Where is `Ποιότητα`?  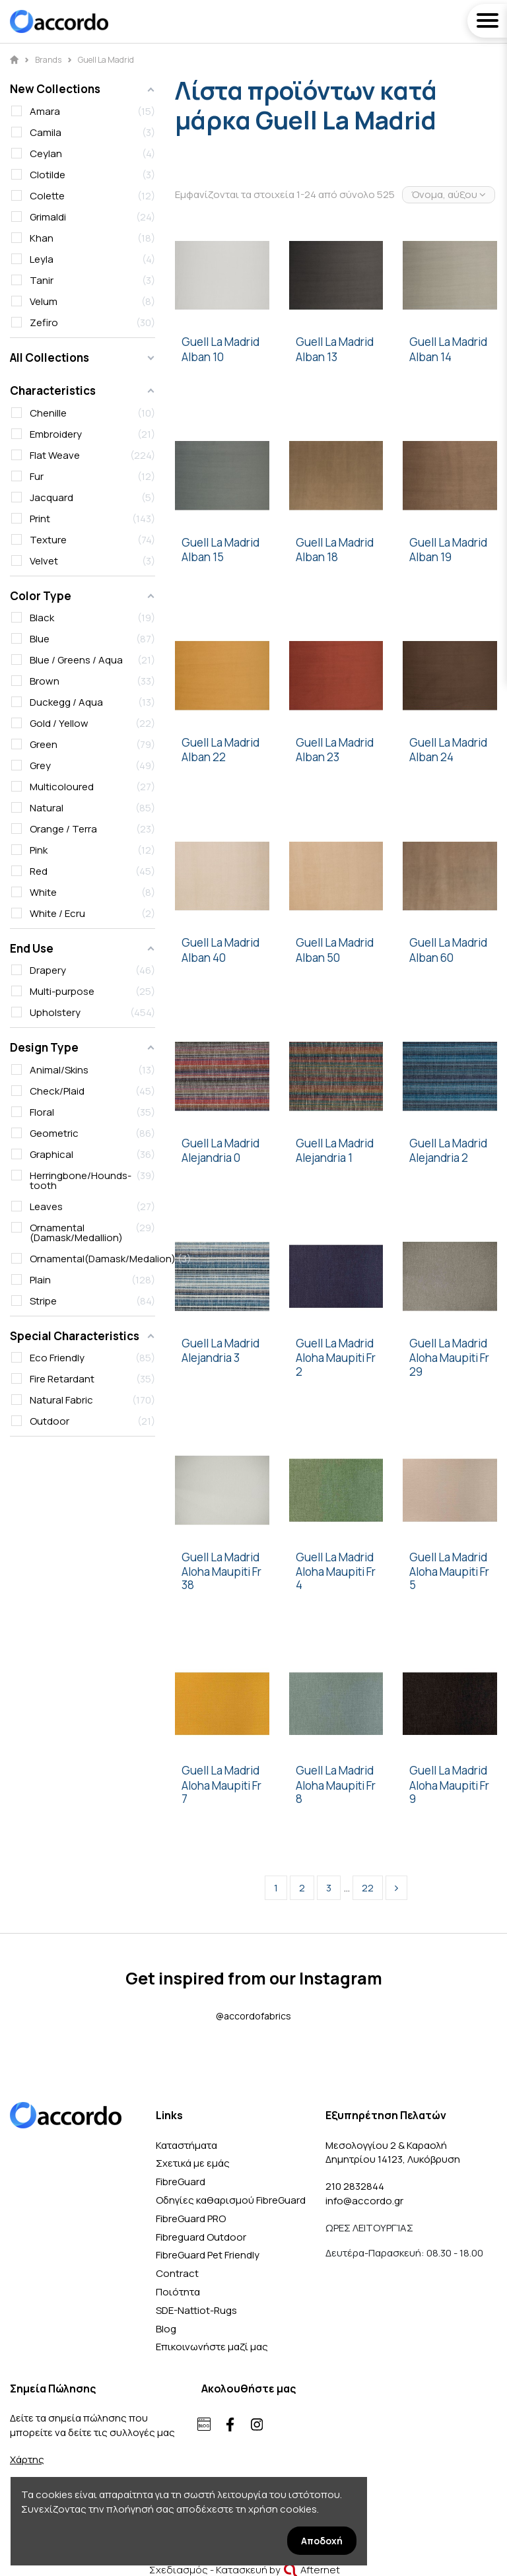 Ποιότητα is located at coordinates (178, 2292).